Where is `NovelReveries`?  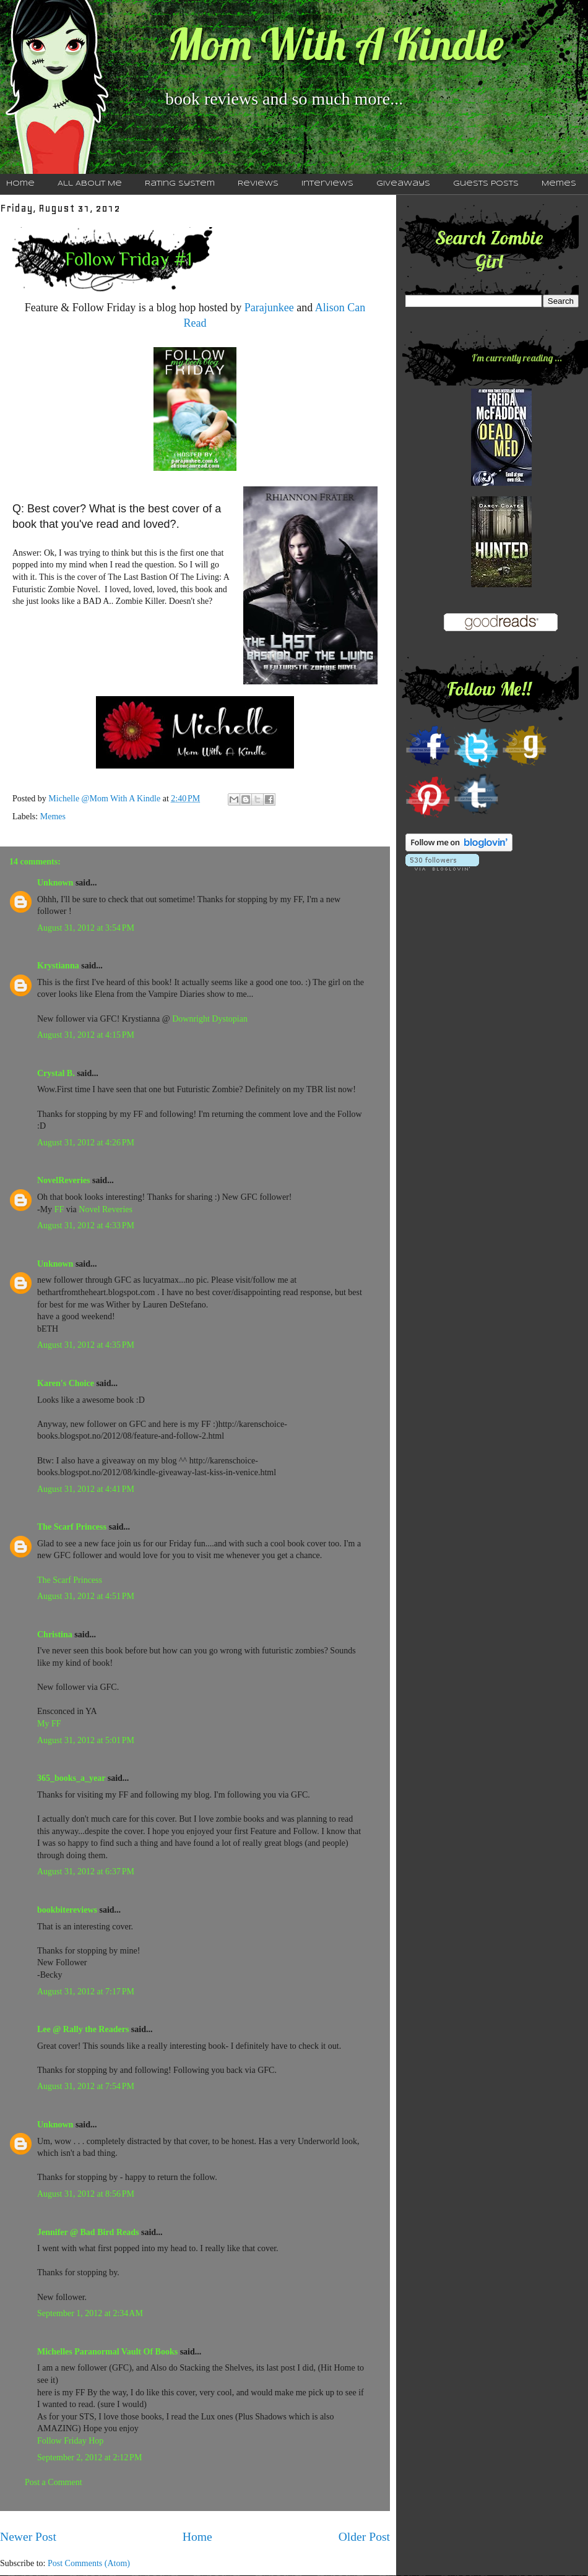
NovelReveries is located at coordinates (63, 1180).